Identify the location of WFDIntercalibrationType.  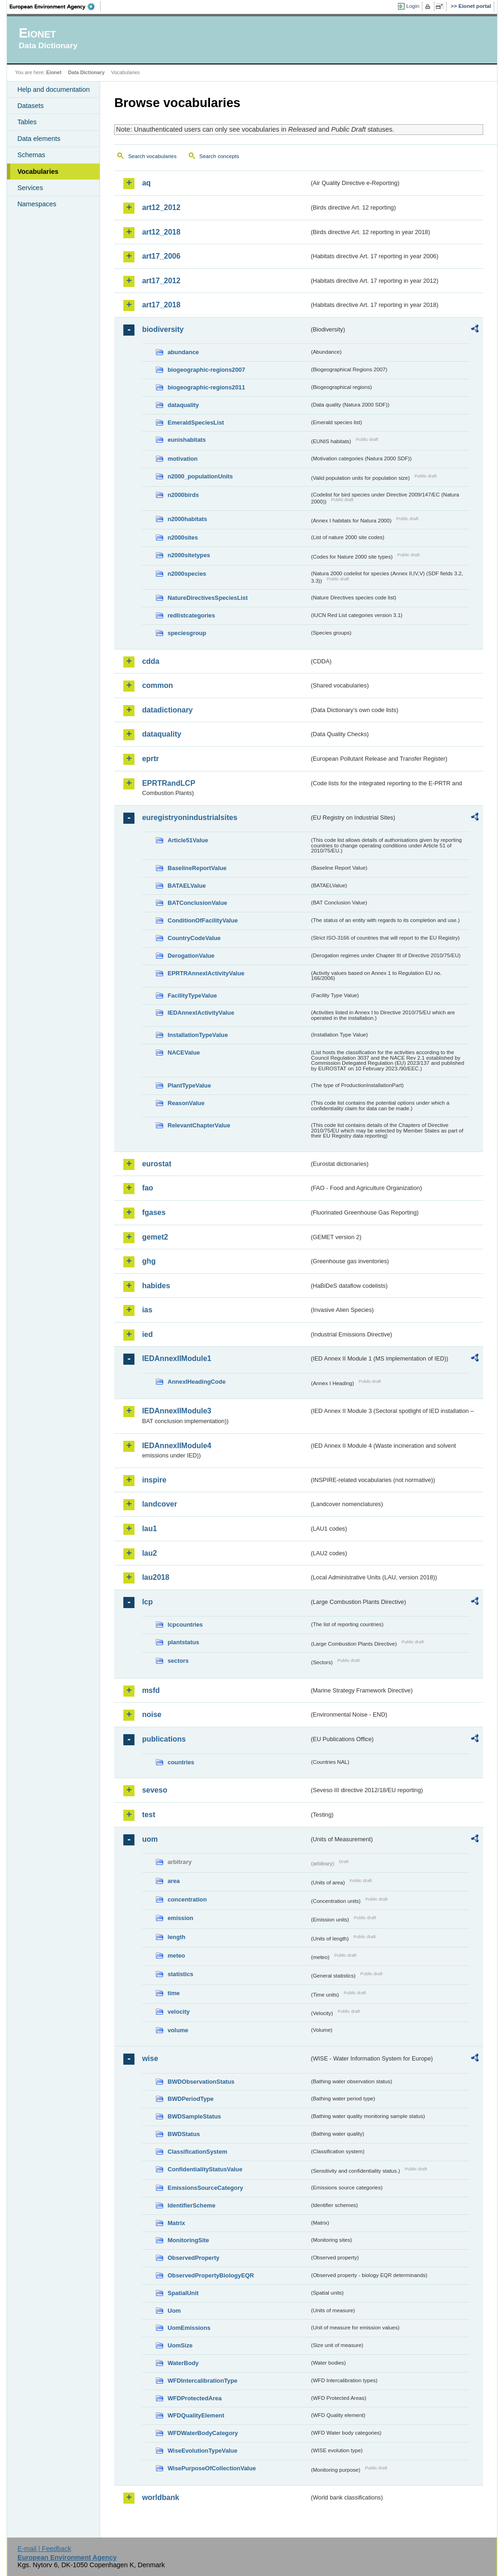
(202, 2380).